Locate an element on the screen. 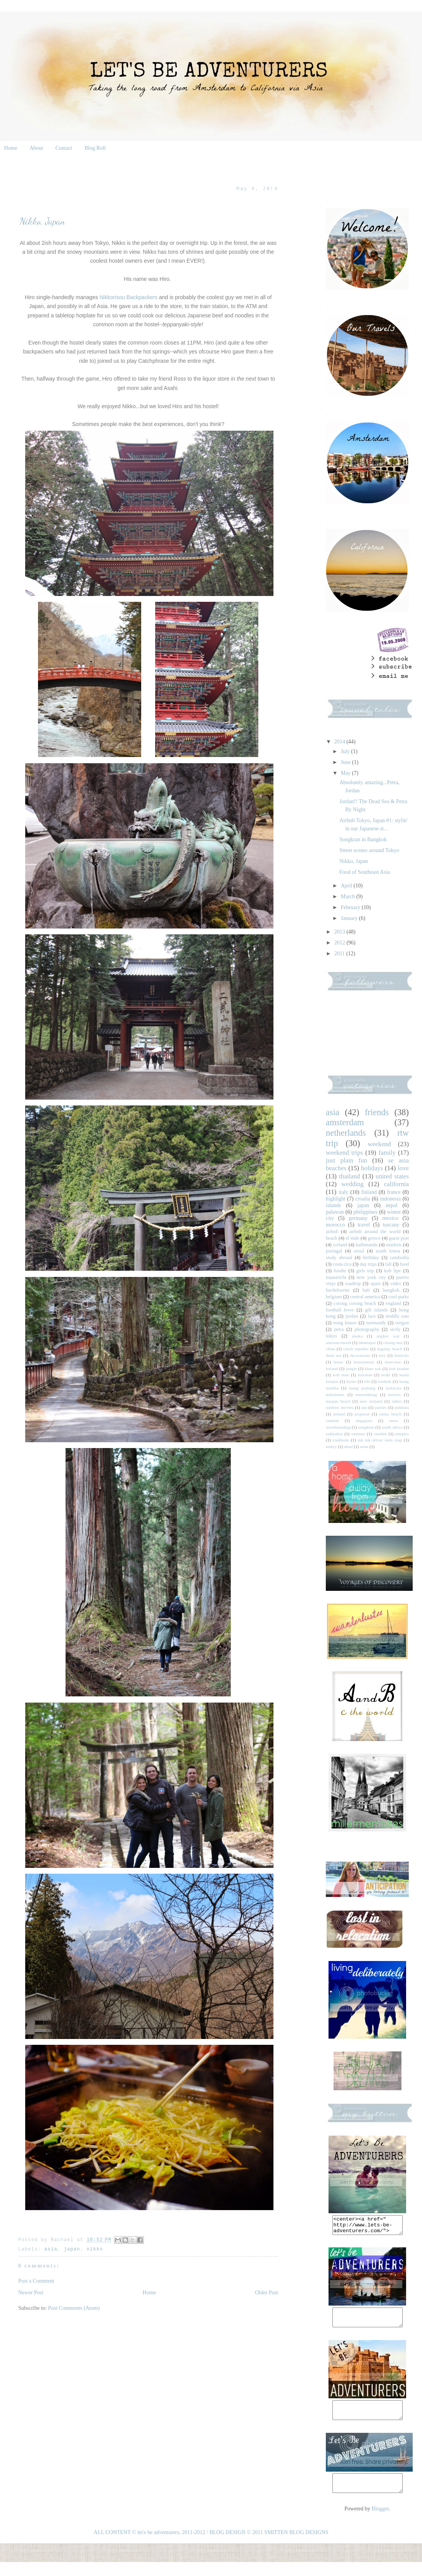 The height and width of the screenshot is (2576, 422). kyoto is located at coordinates (351, 1381).